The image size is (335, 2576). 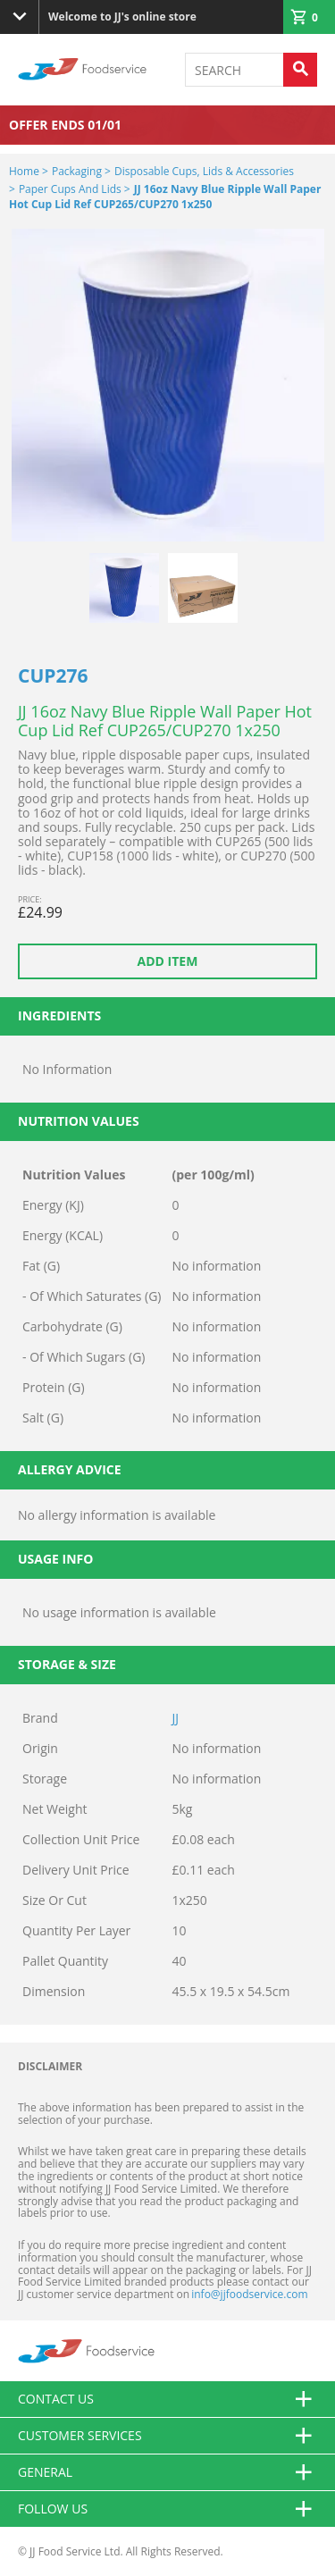 What do you see at coordinates (74, 189) in the screenshot?
I see `Paper Cups and Lids >` at bounding box center [74, 189].